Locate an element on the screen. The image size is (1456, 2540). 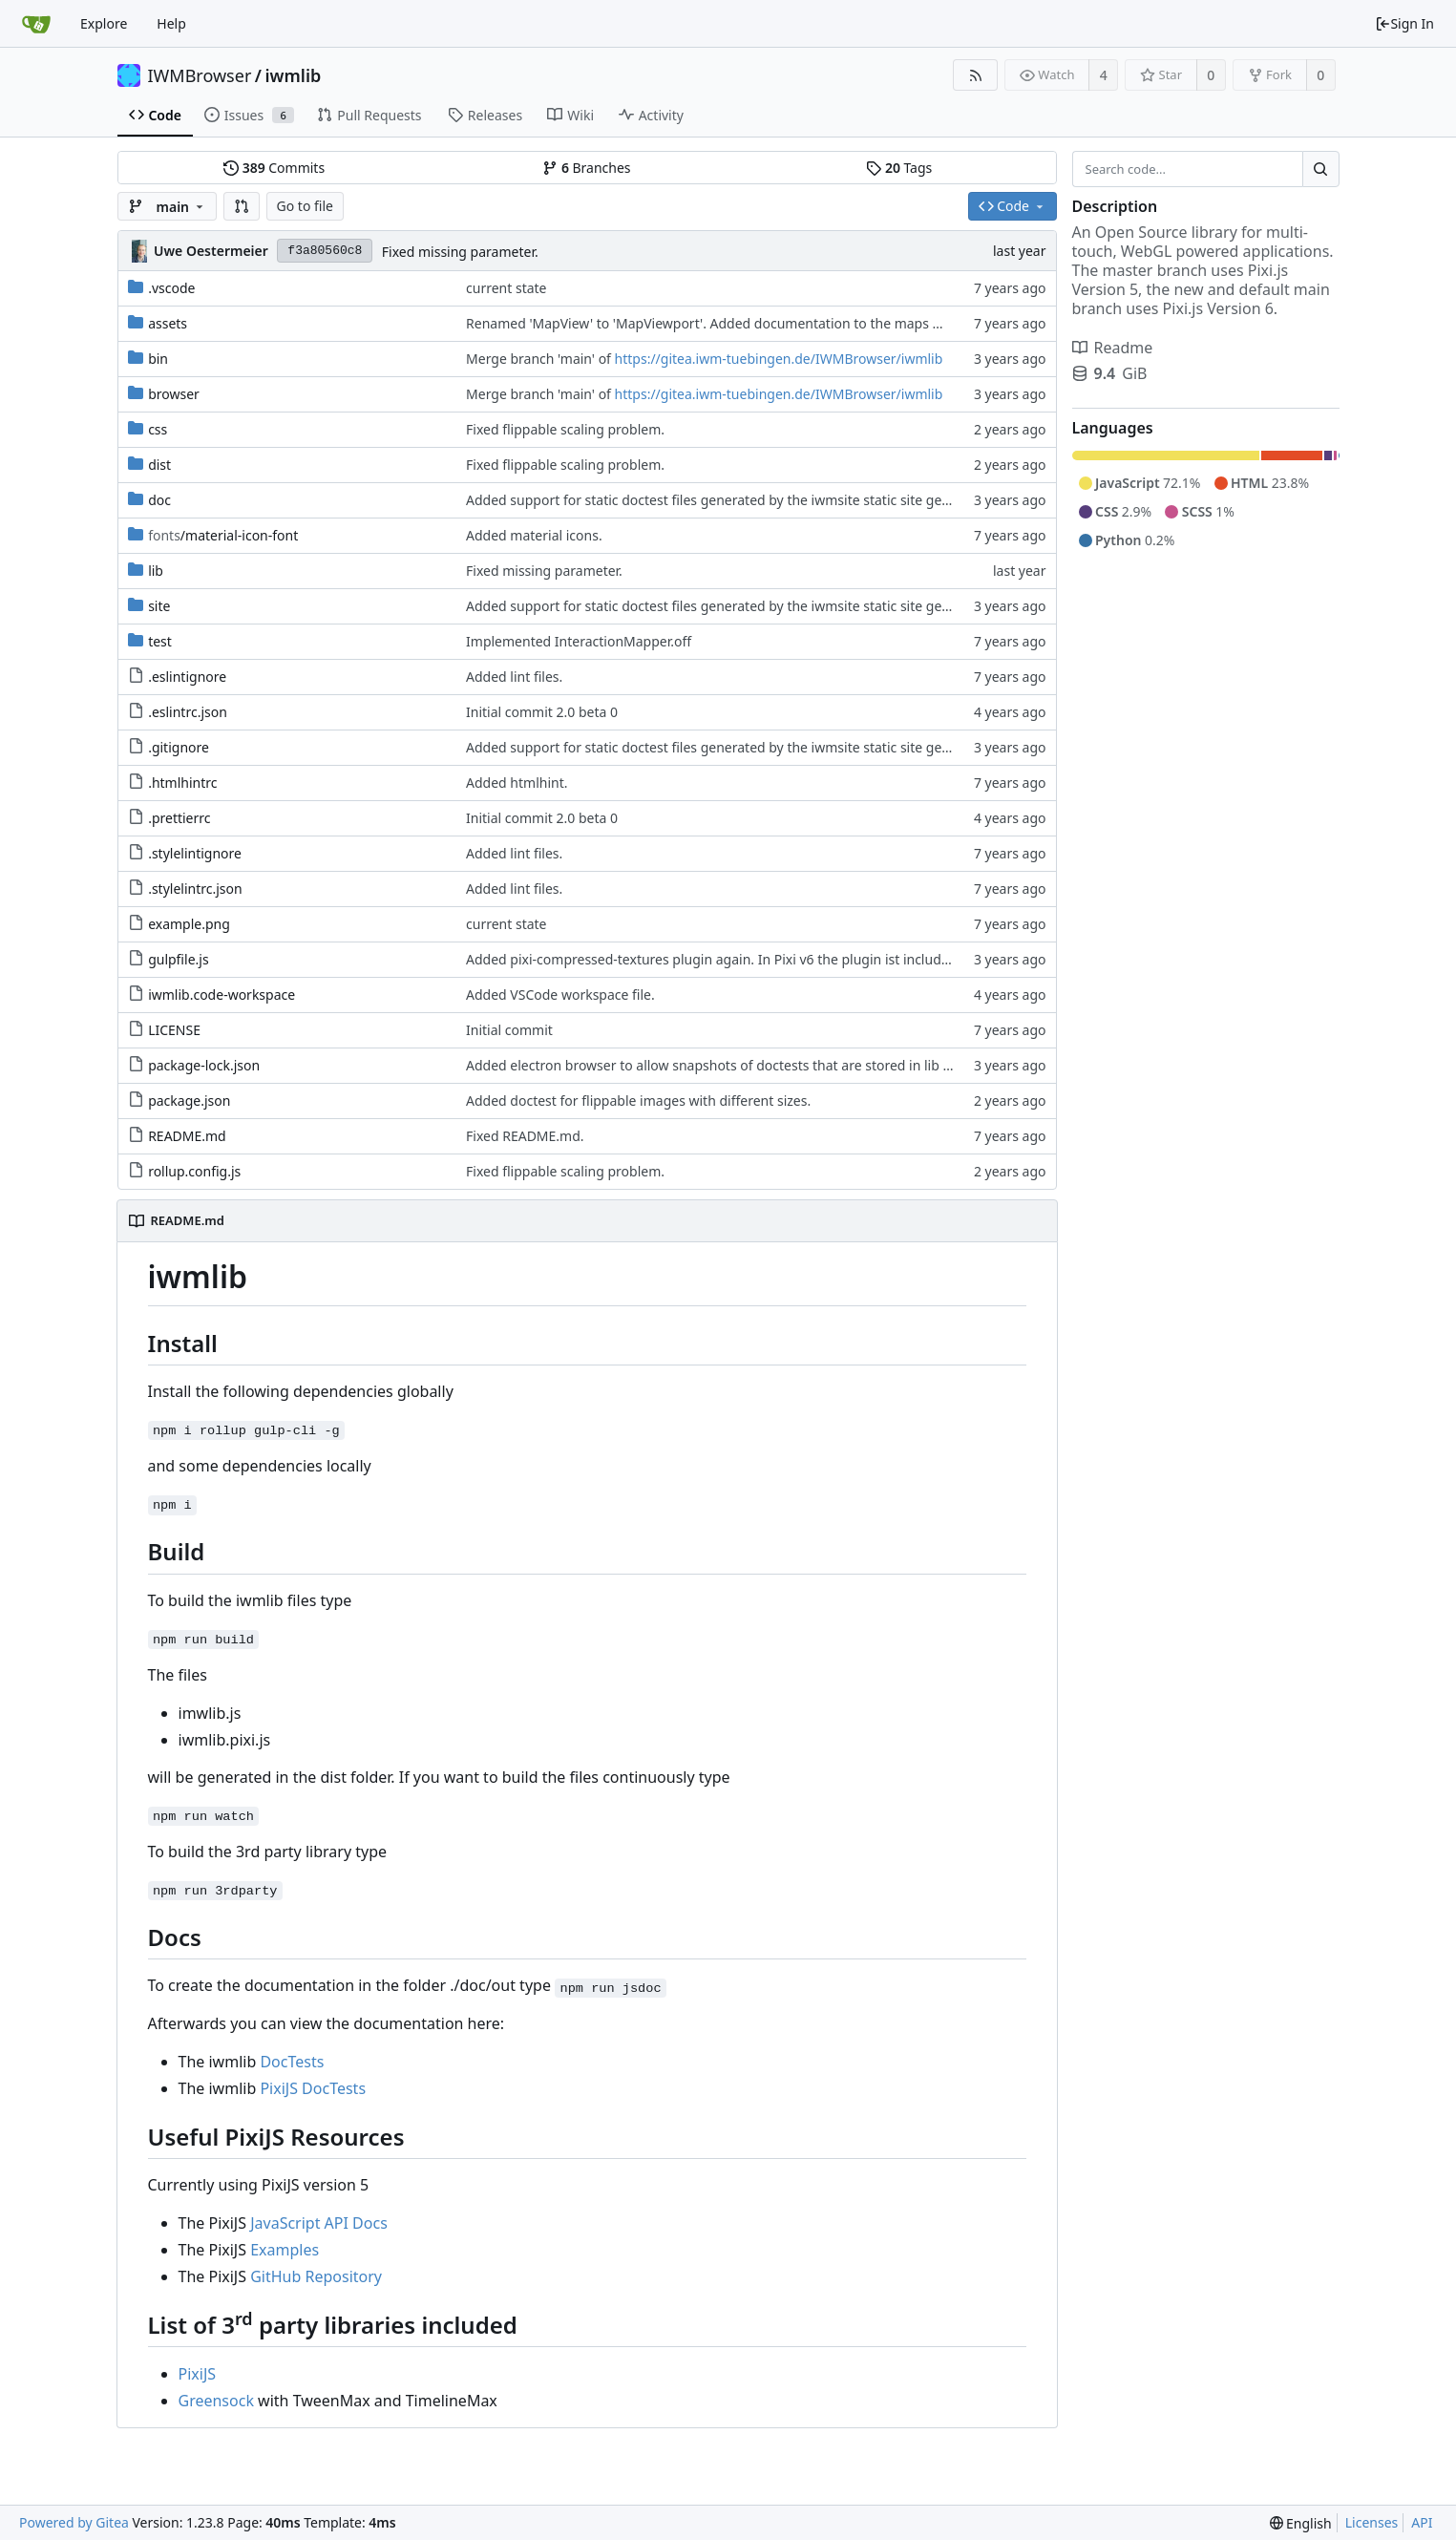
.stylelintignore is located at coordinates (195, 853).